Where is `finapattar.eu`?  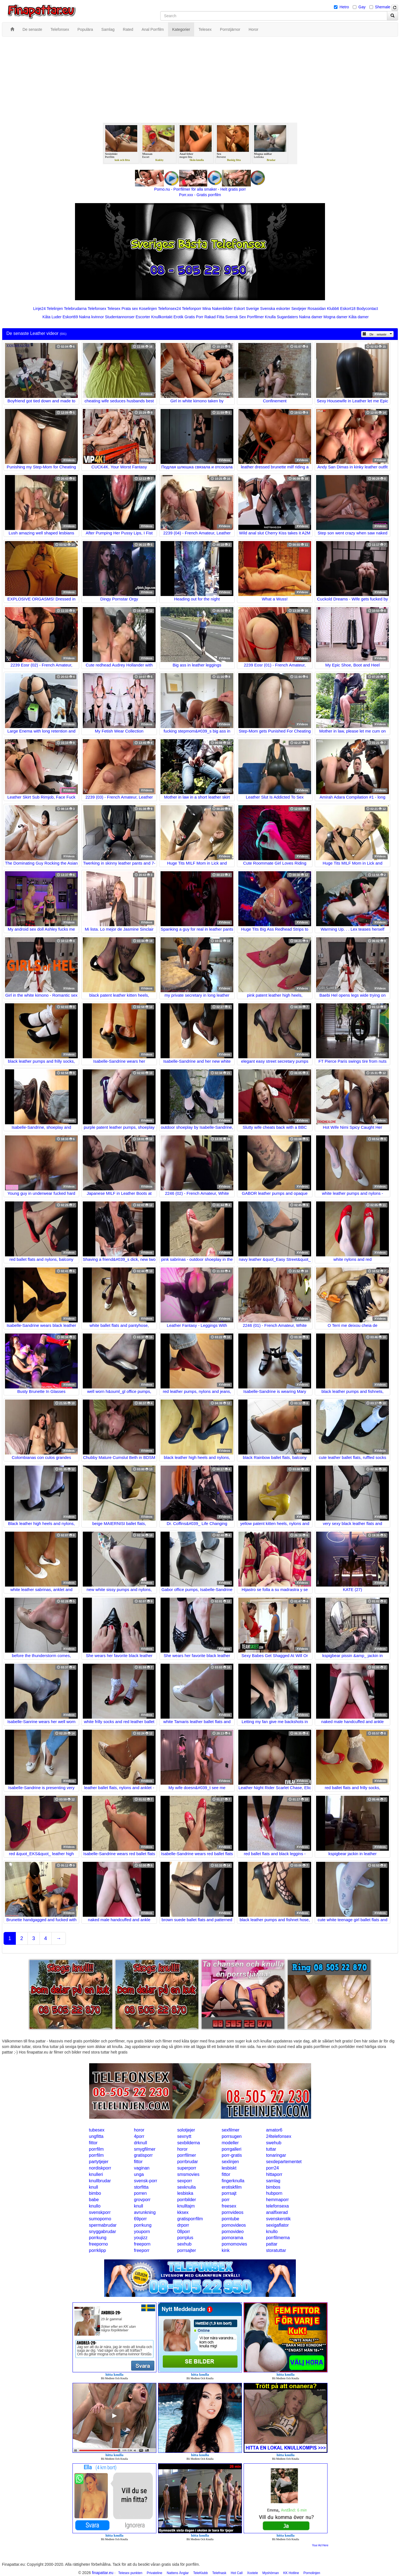
finapattar.eu is located at coordinates (102, 2572).